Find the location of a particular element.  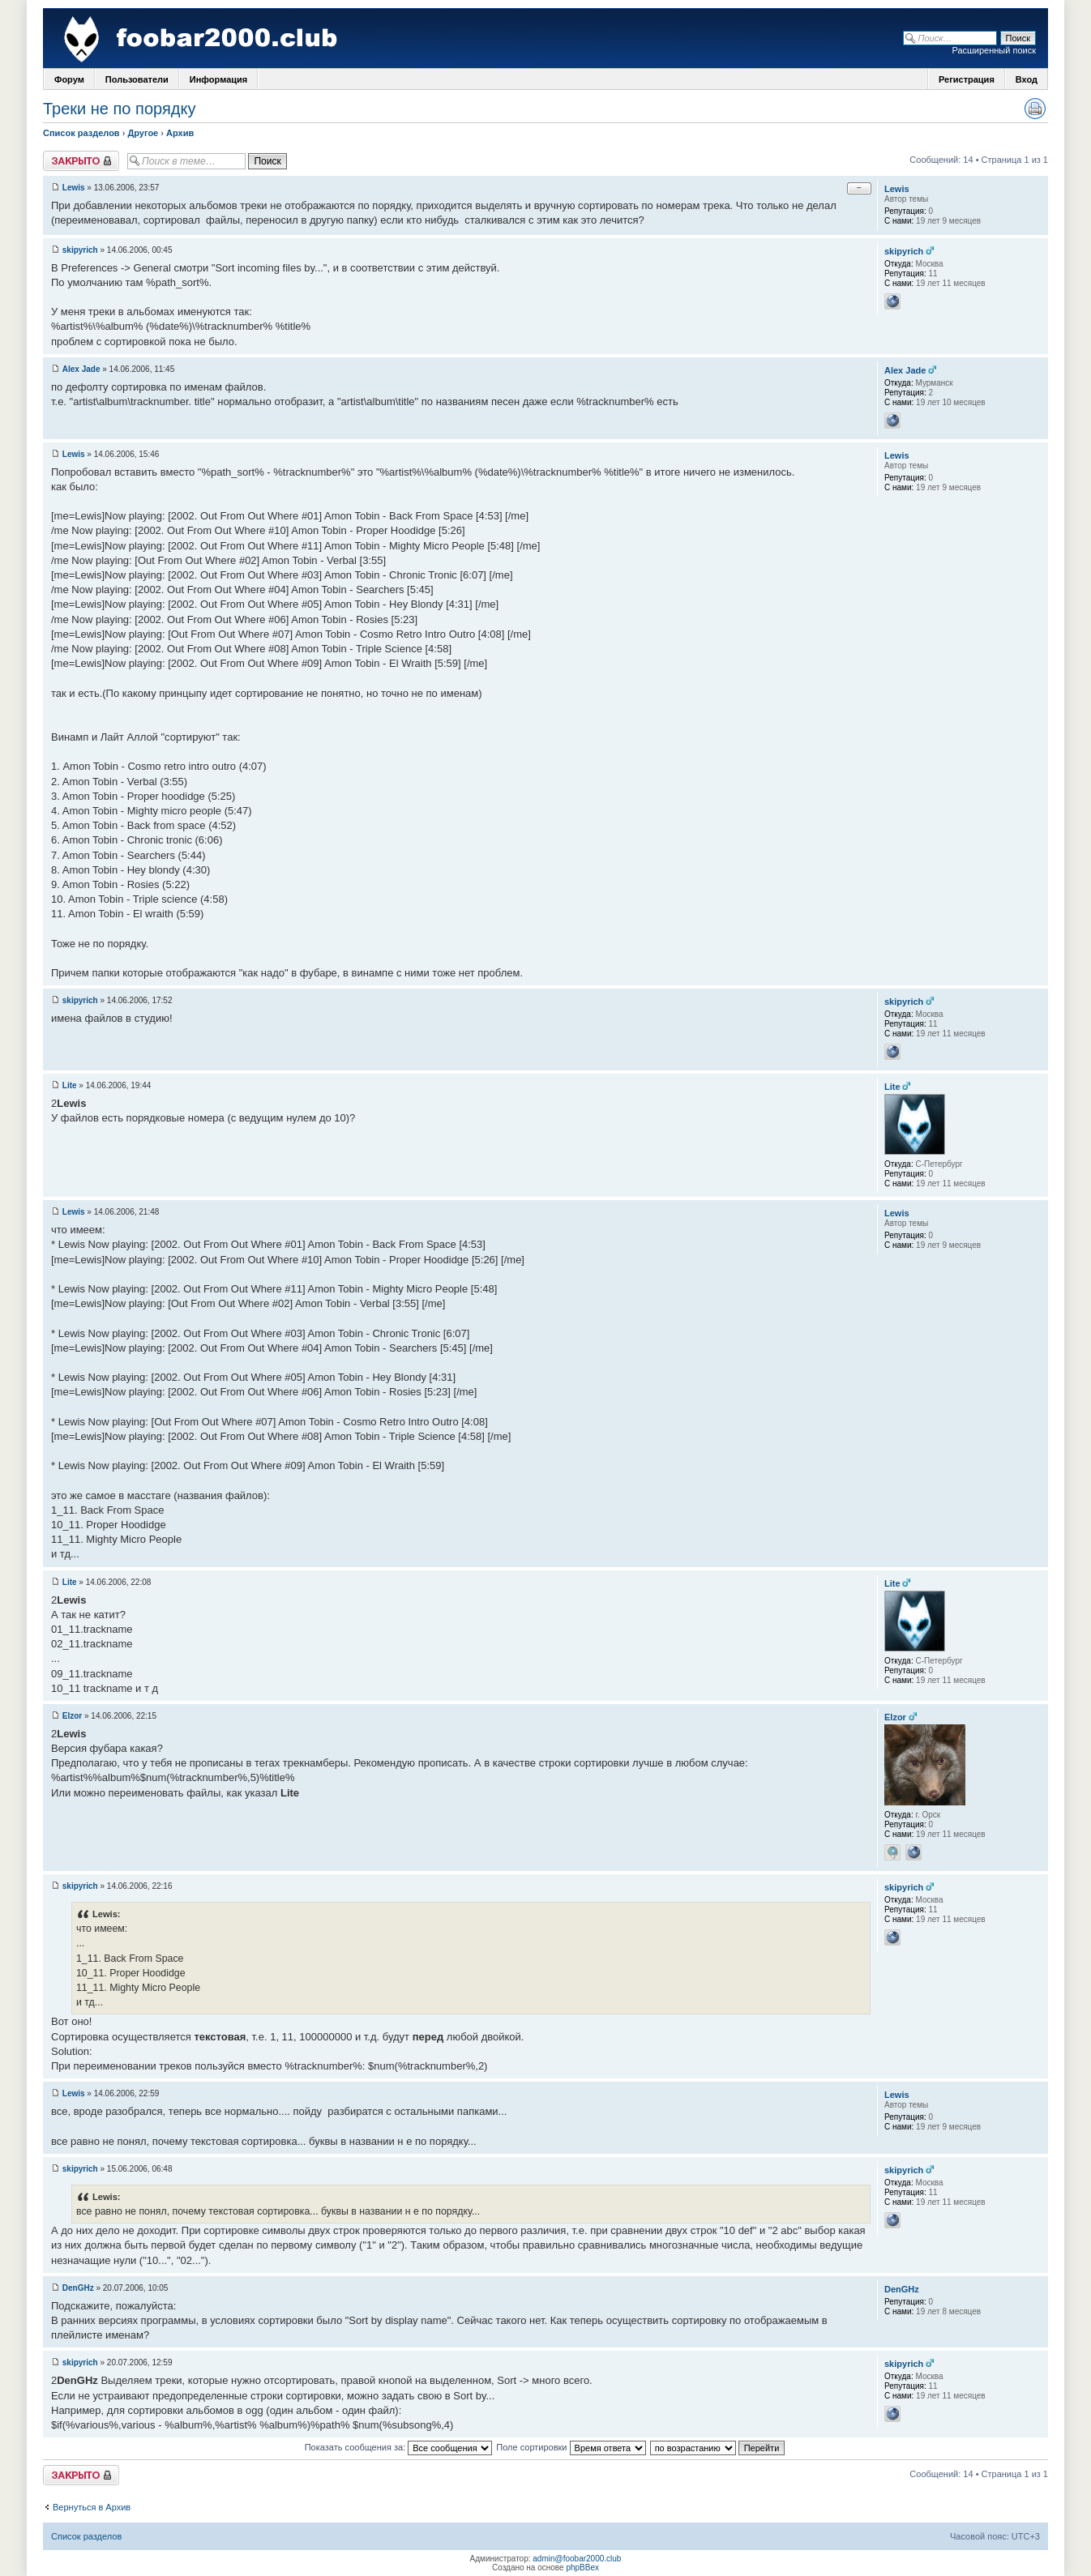

admin@foobar2000.club is located at coordinates (577, 2558).